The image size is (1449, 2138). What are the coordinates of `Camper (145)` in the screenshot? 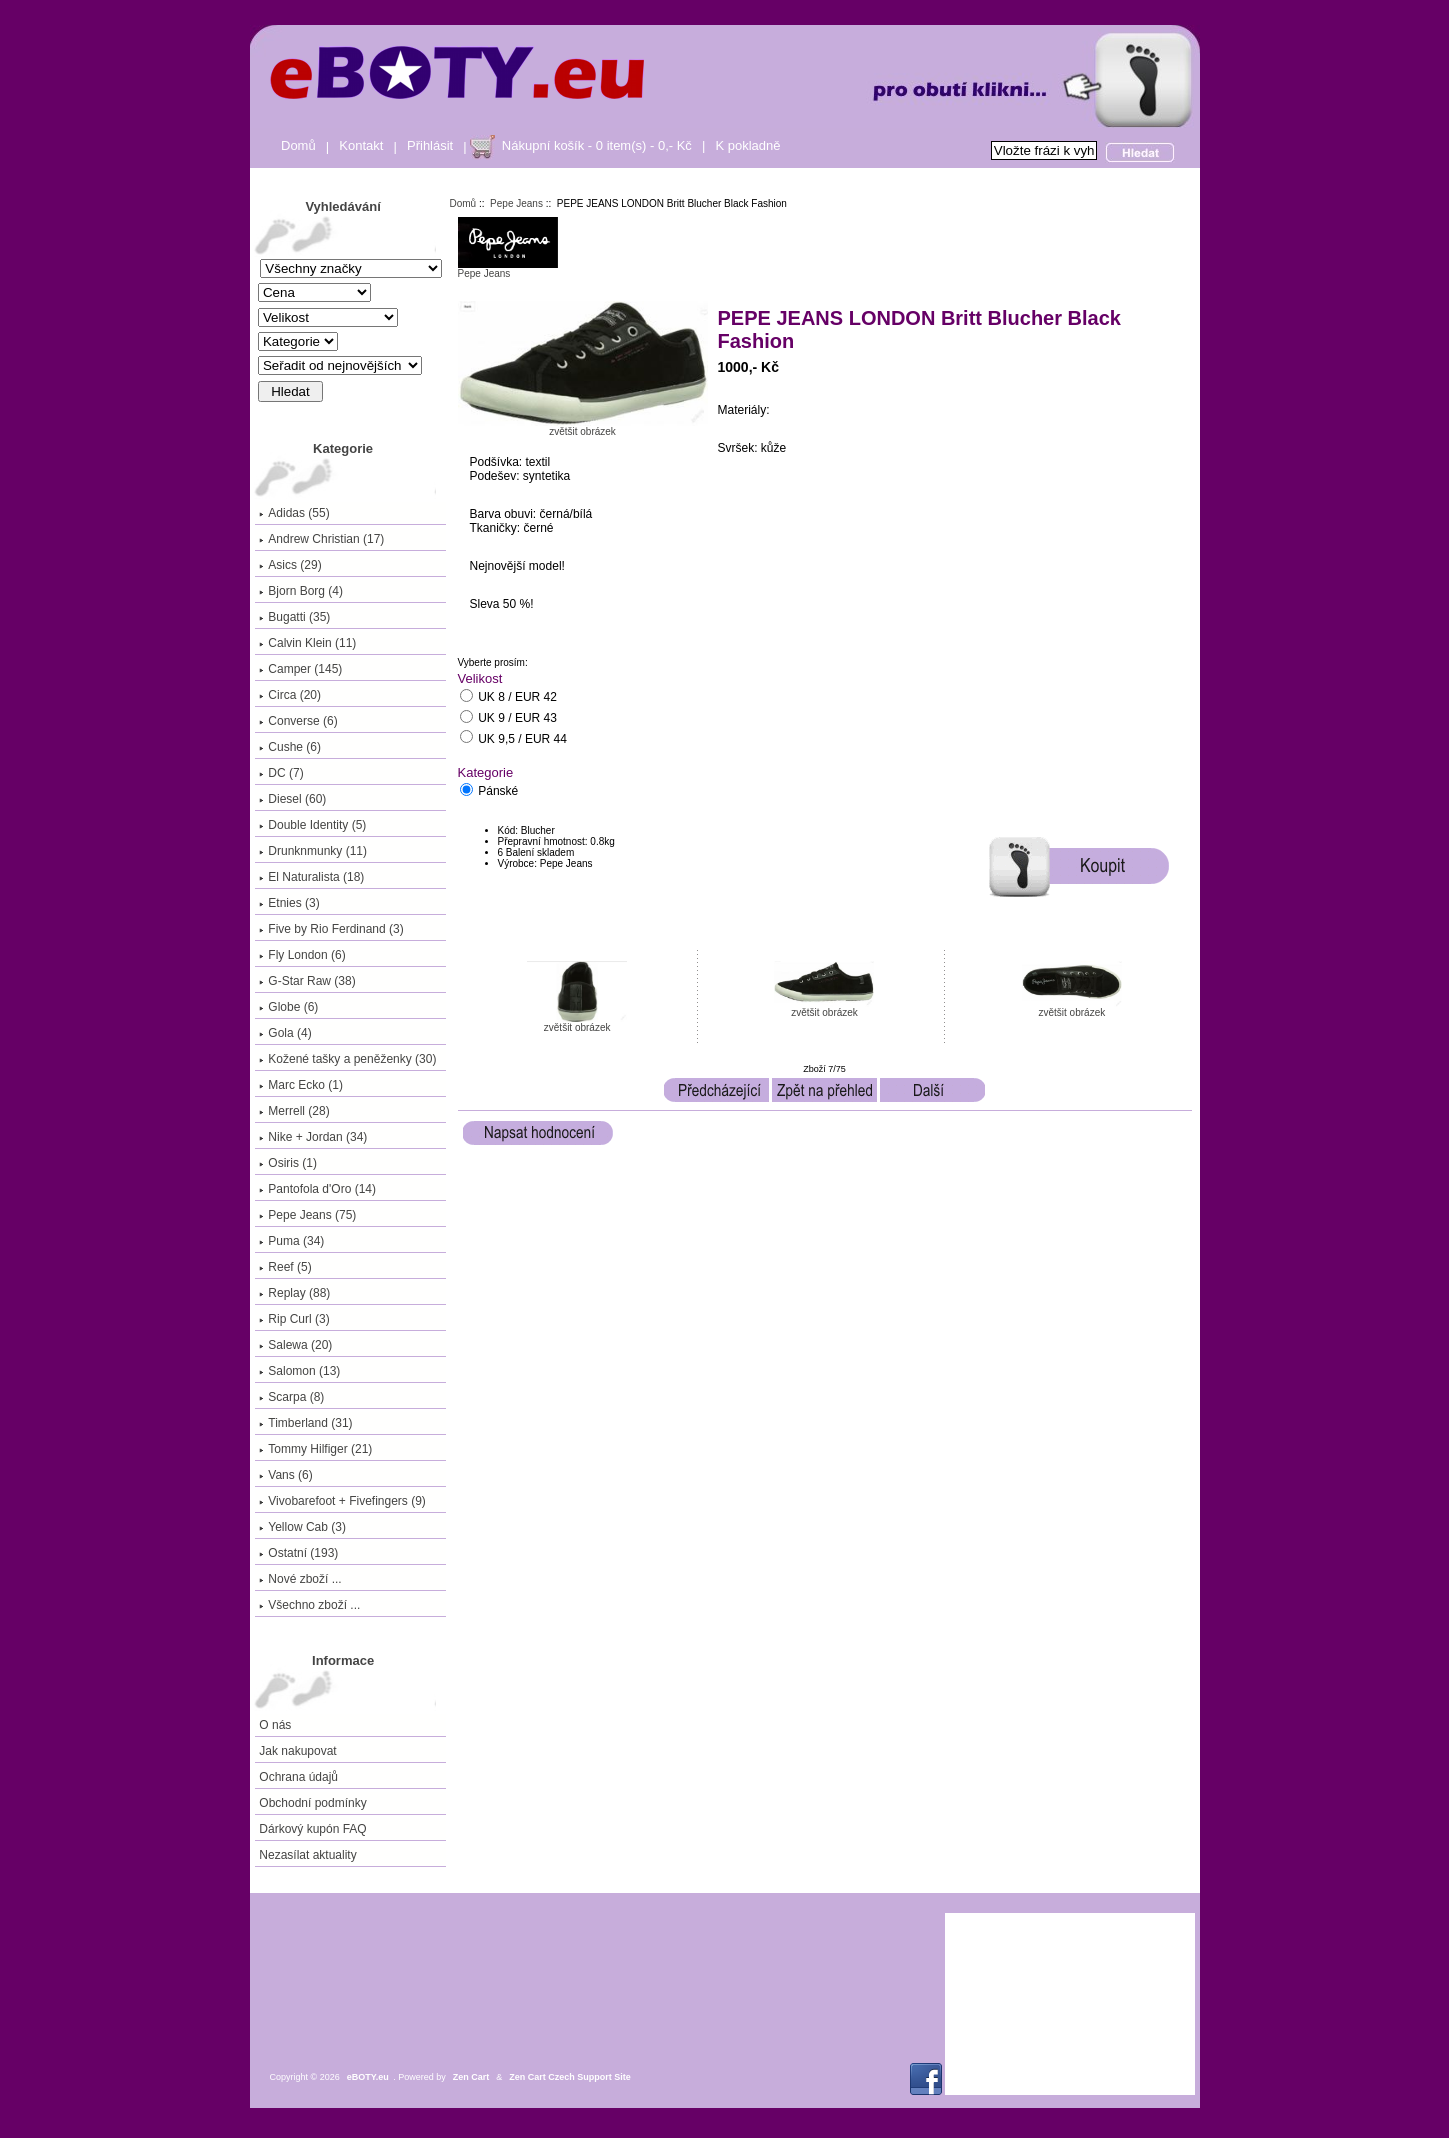 It's located at (300, 669).